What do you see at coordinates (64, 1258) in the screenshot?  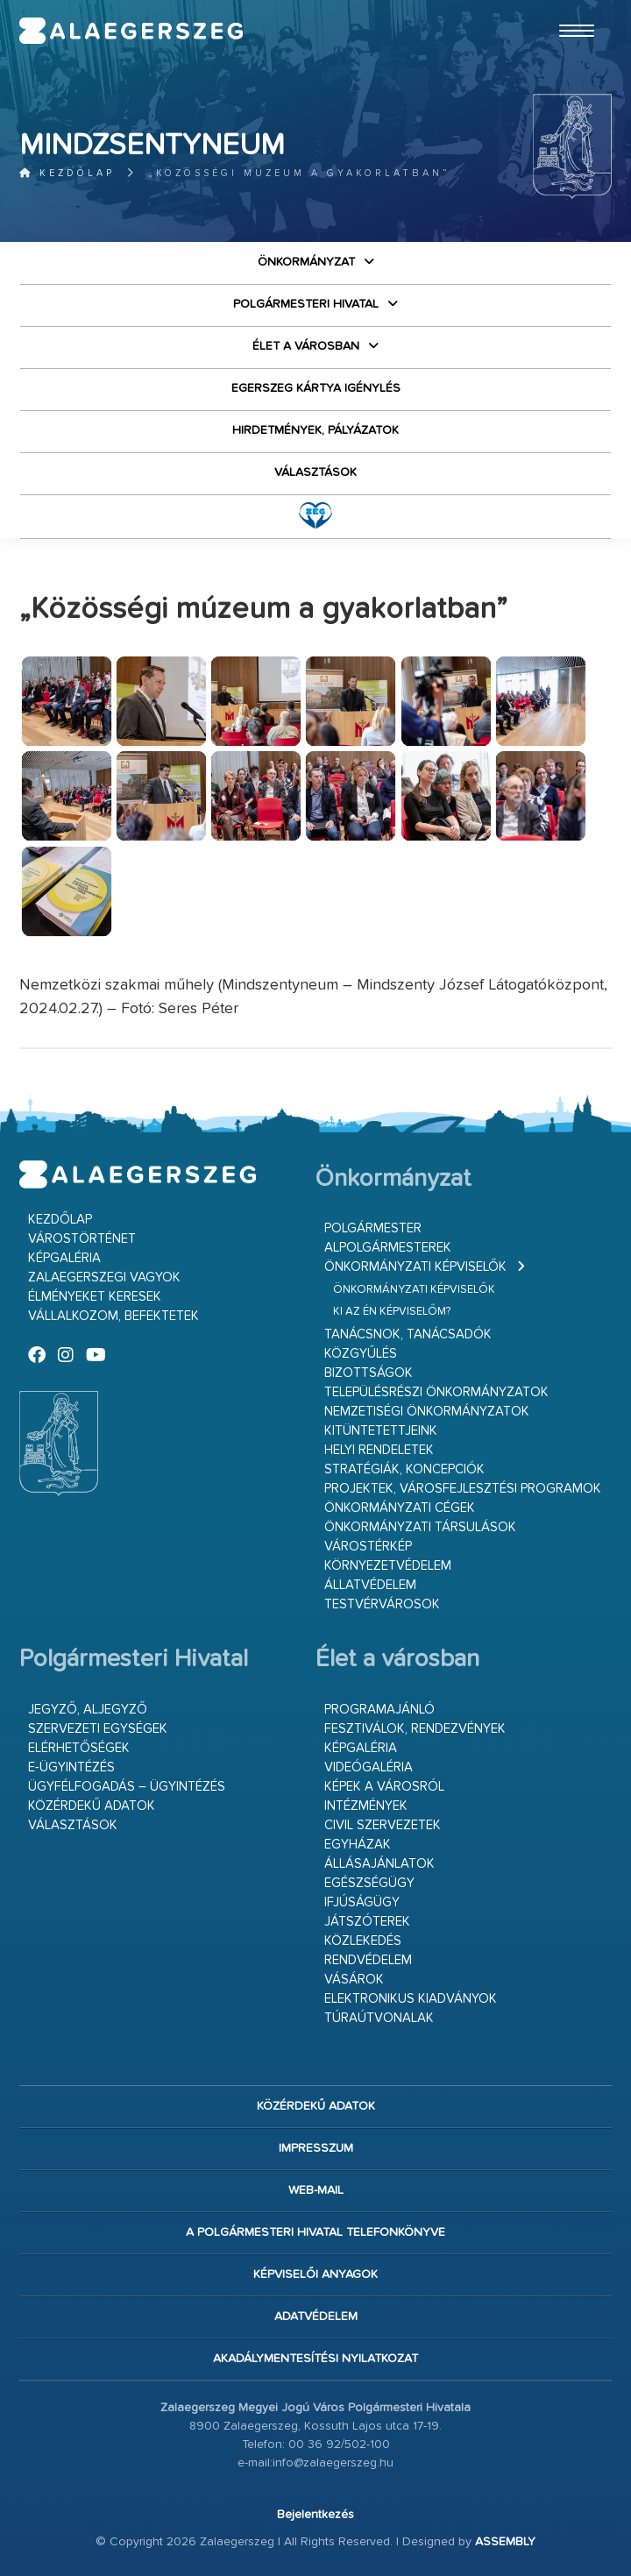 I see `Képgaléria` at bounding box center [64, 1258].